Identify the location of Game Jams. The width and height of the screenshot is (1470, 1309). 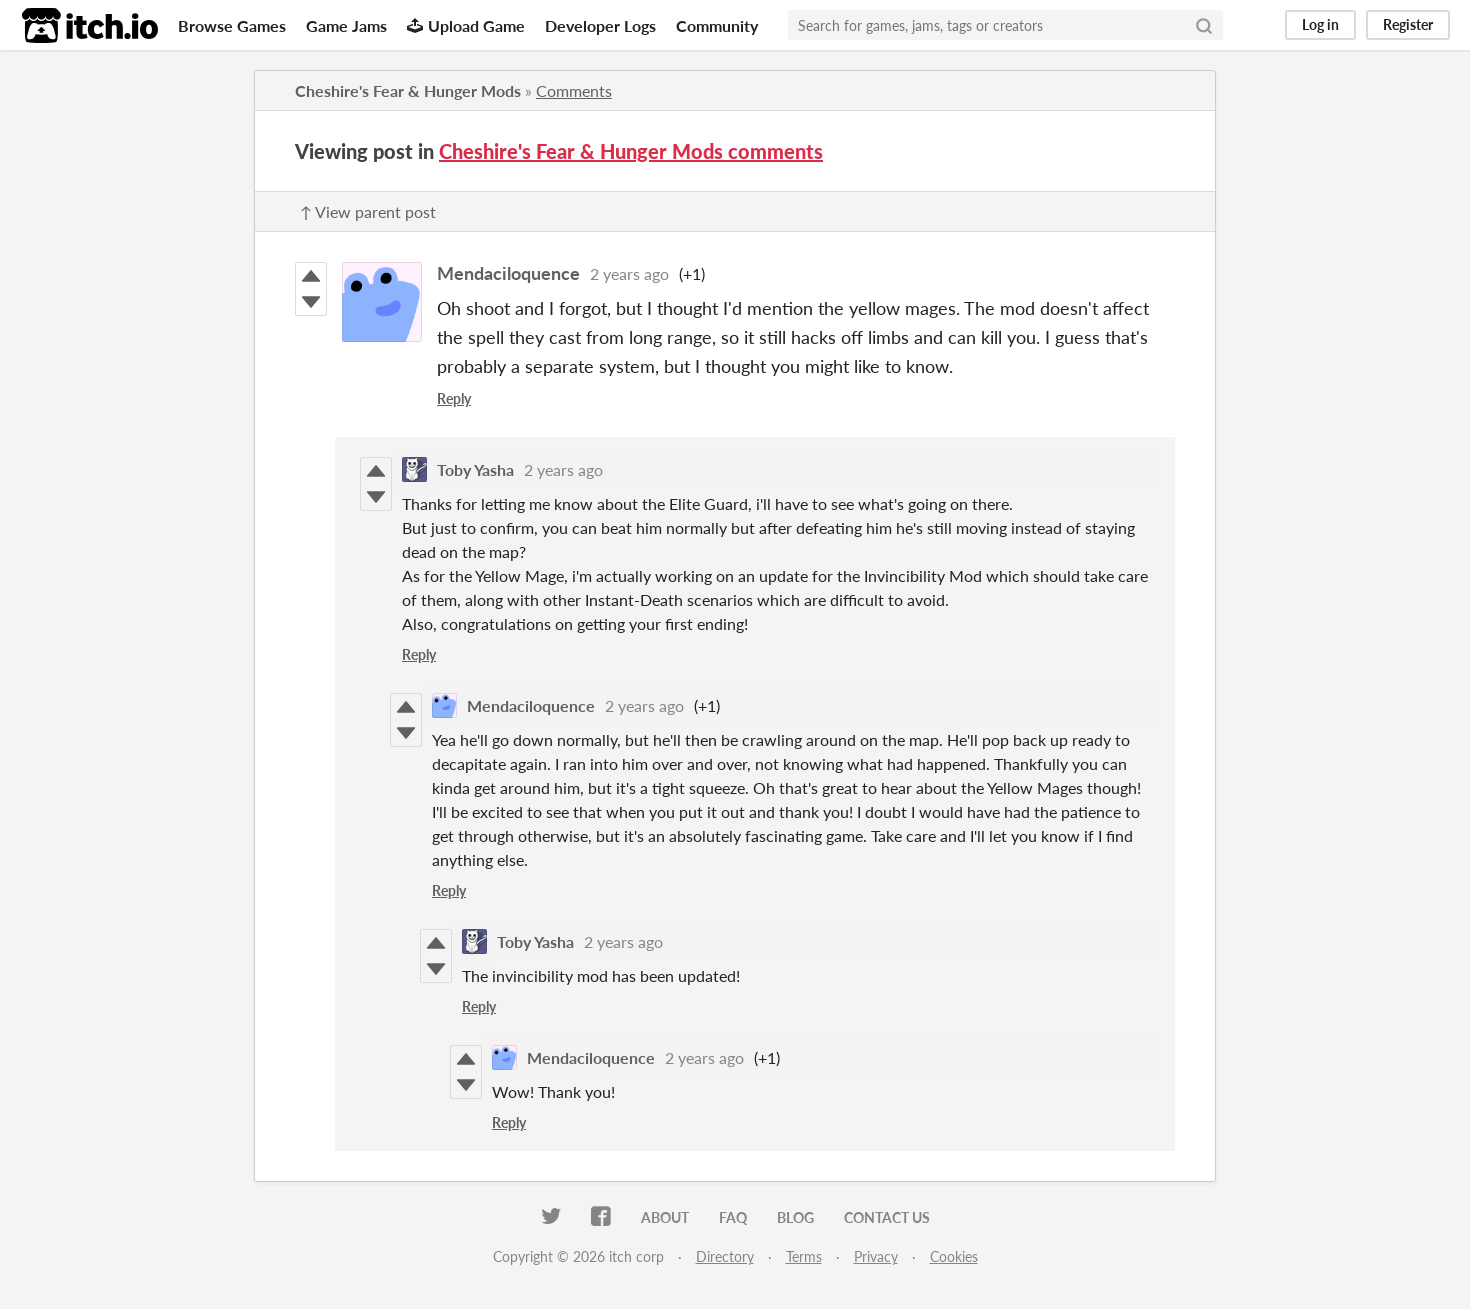
(346, 25).